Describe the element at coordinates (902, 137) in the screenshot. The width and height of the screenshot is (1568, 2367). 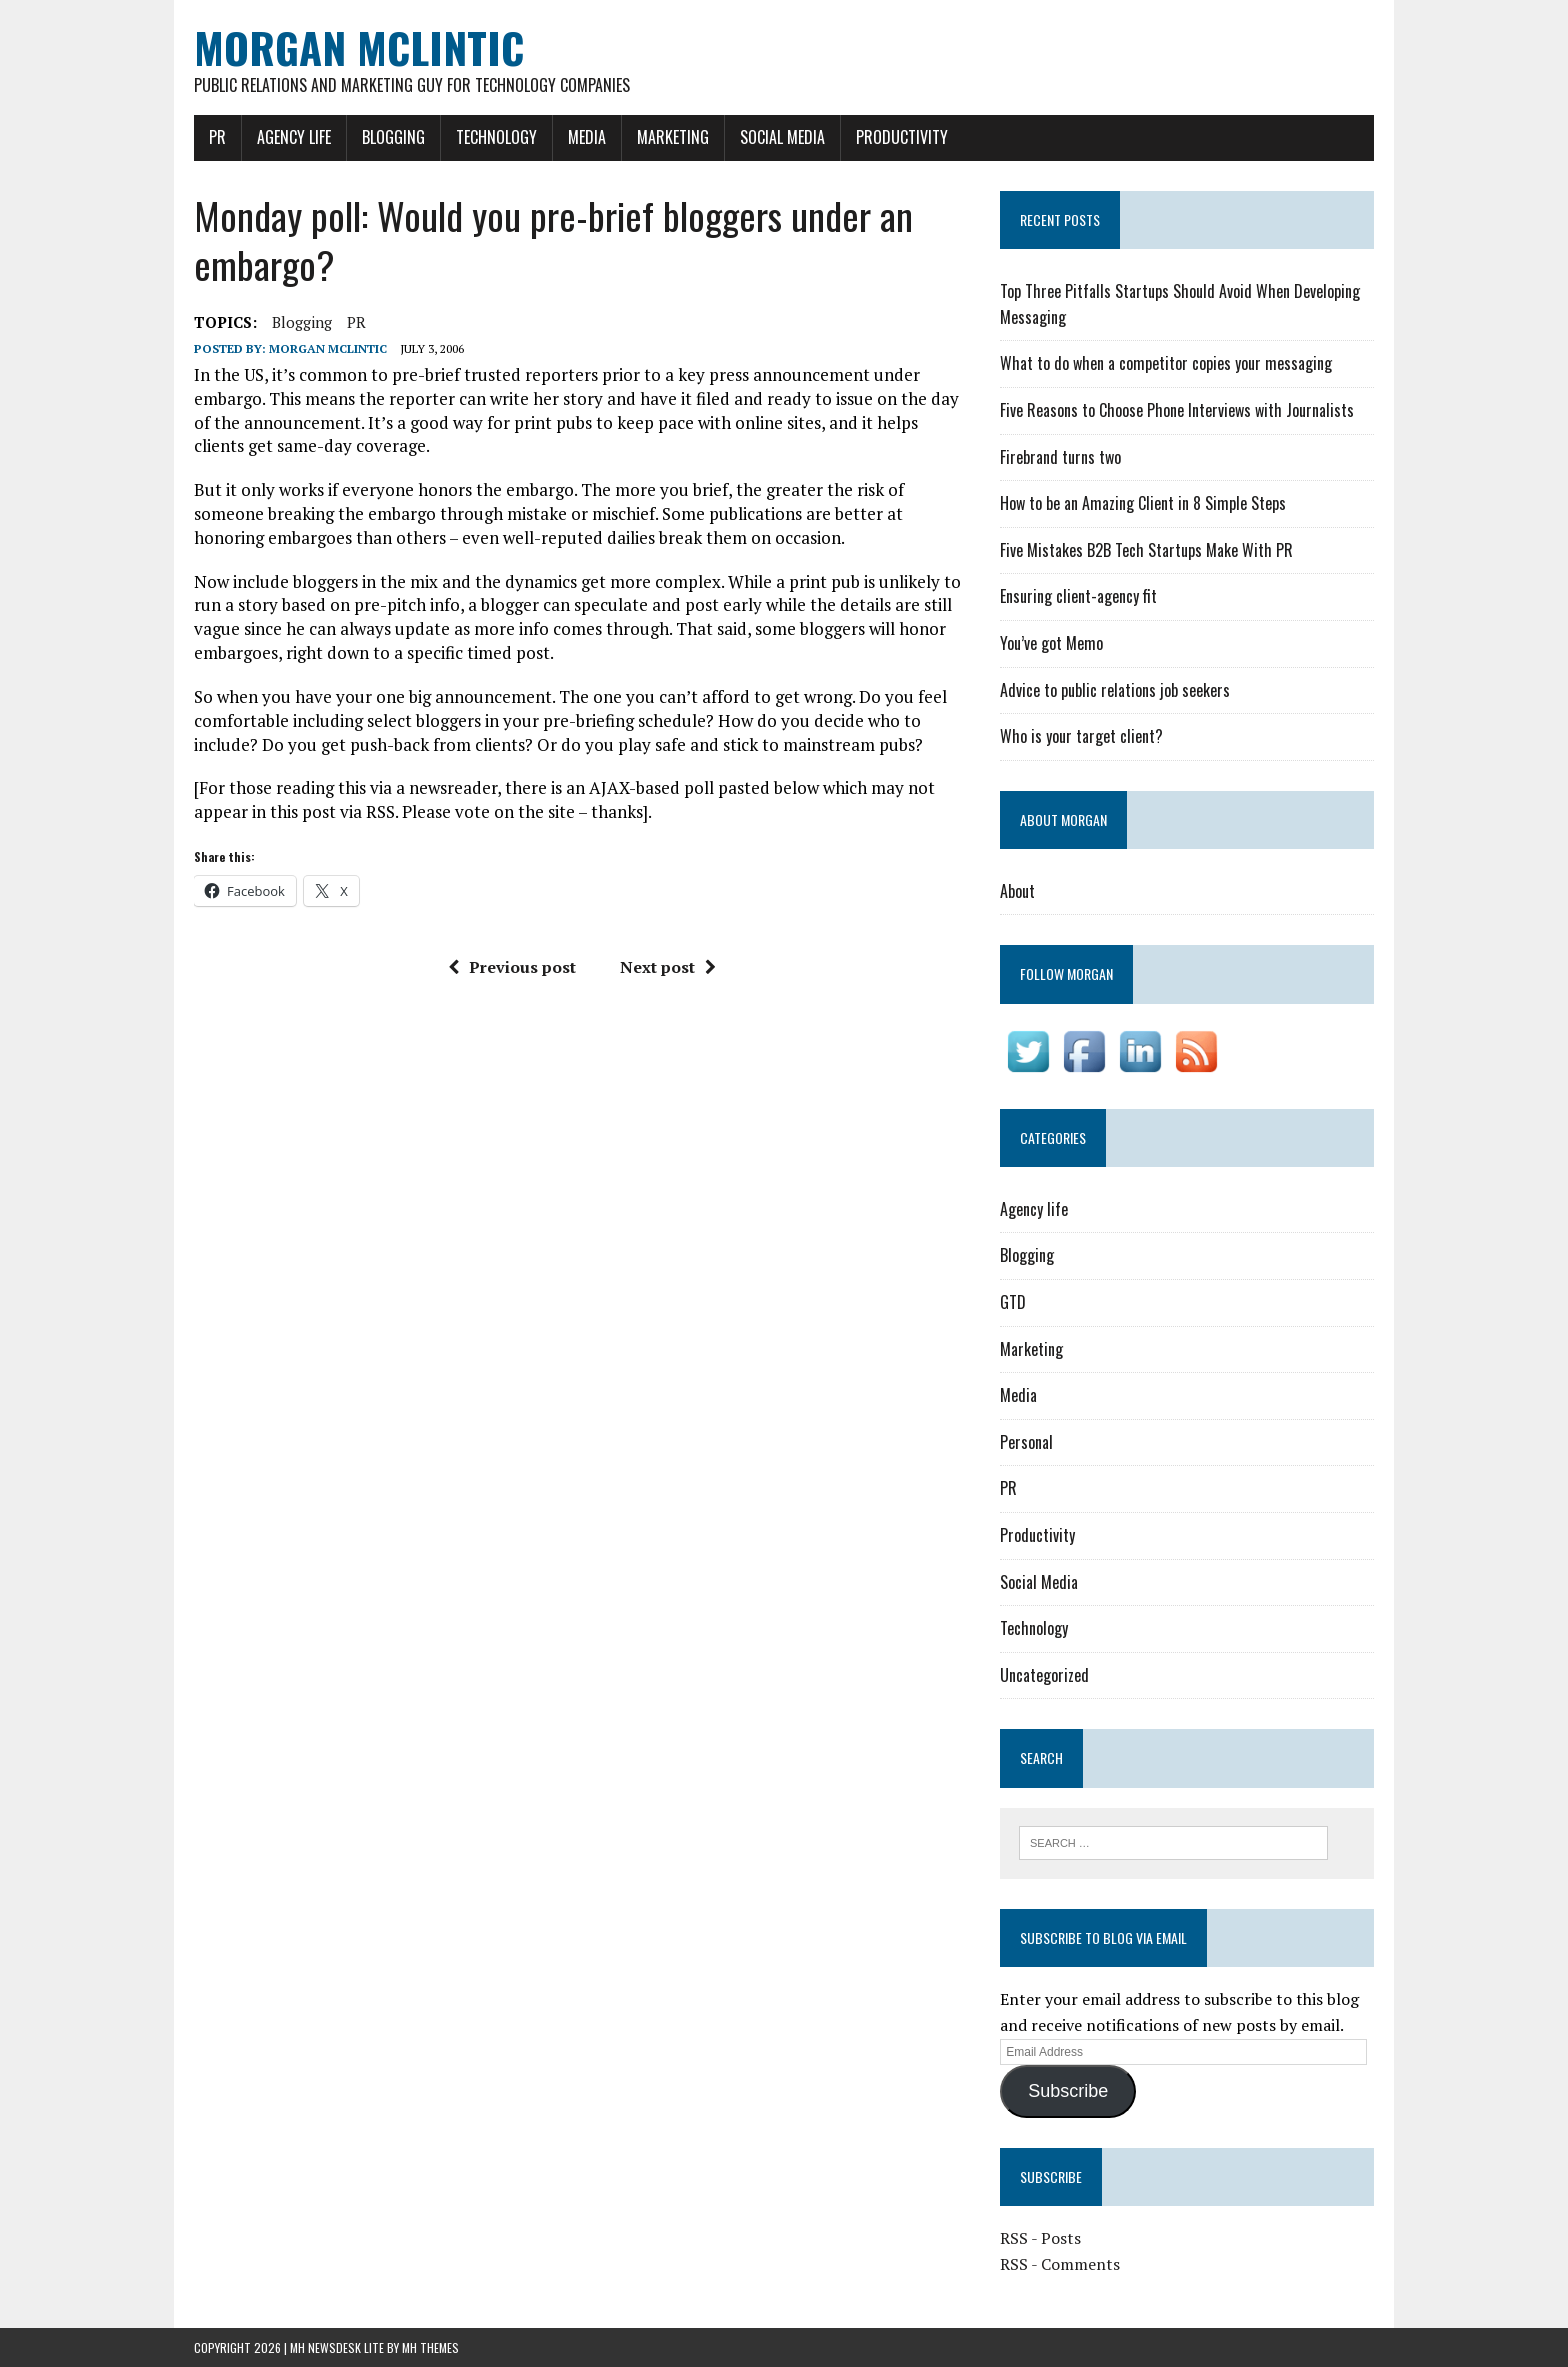
I see `Productivity` at that location.